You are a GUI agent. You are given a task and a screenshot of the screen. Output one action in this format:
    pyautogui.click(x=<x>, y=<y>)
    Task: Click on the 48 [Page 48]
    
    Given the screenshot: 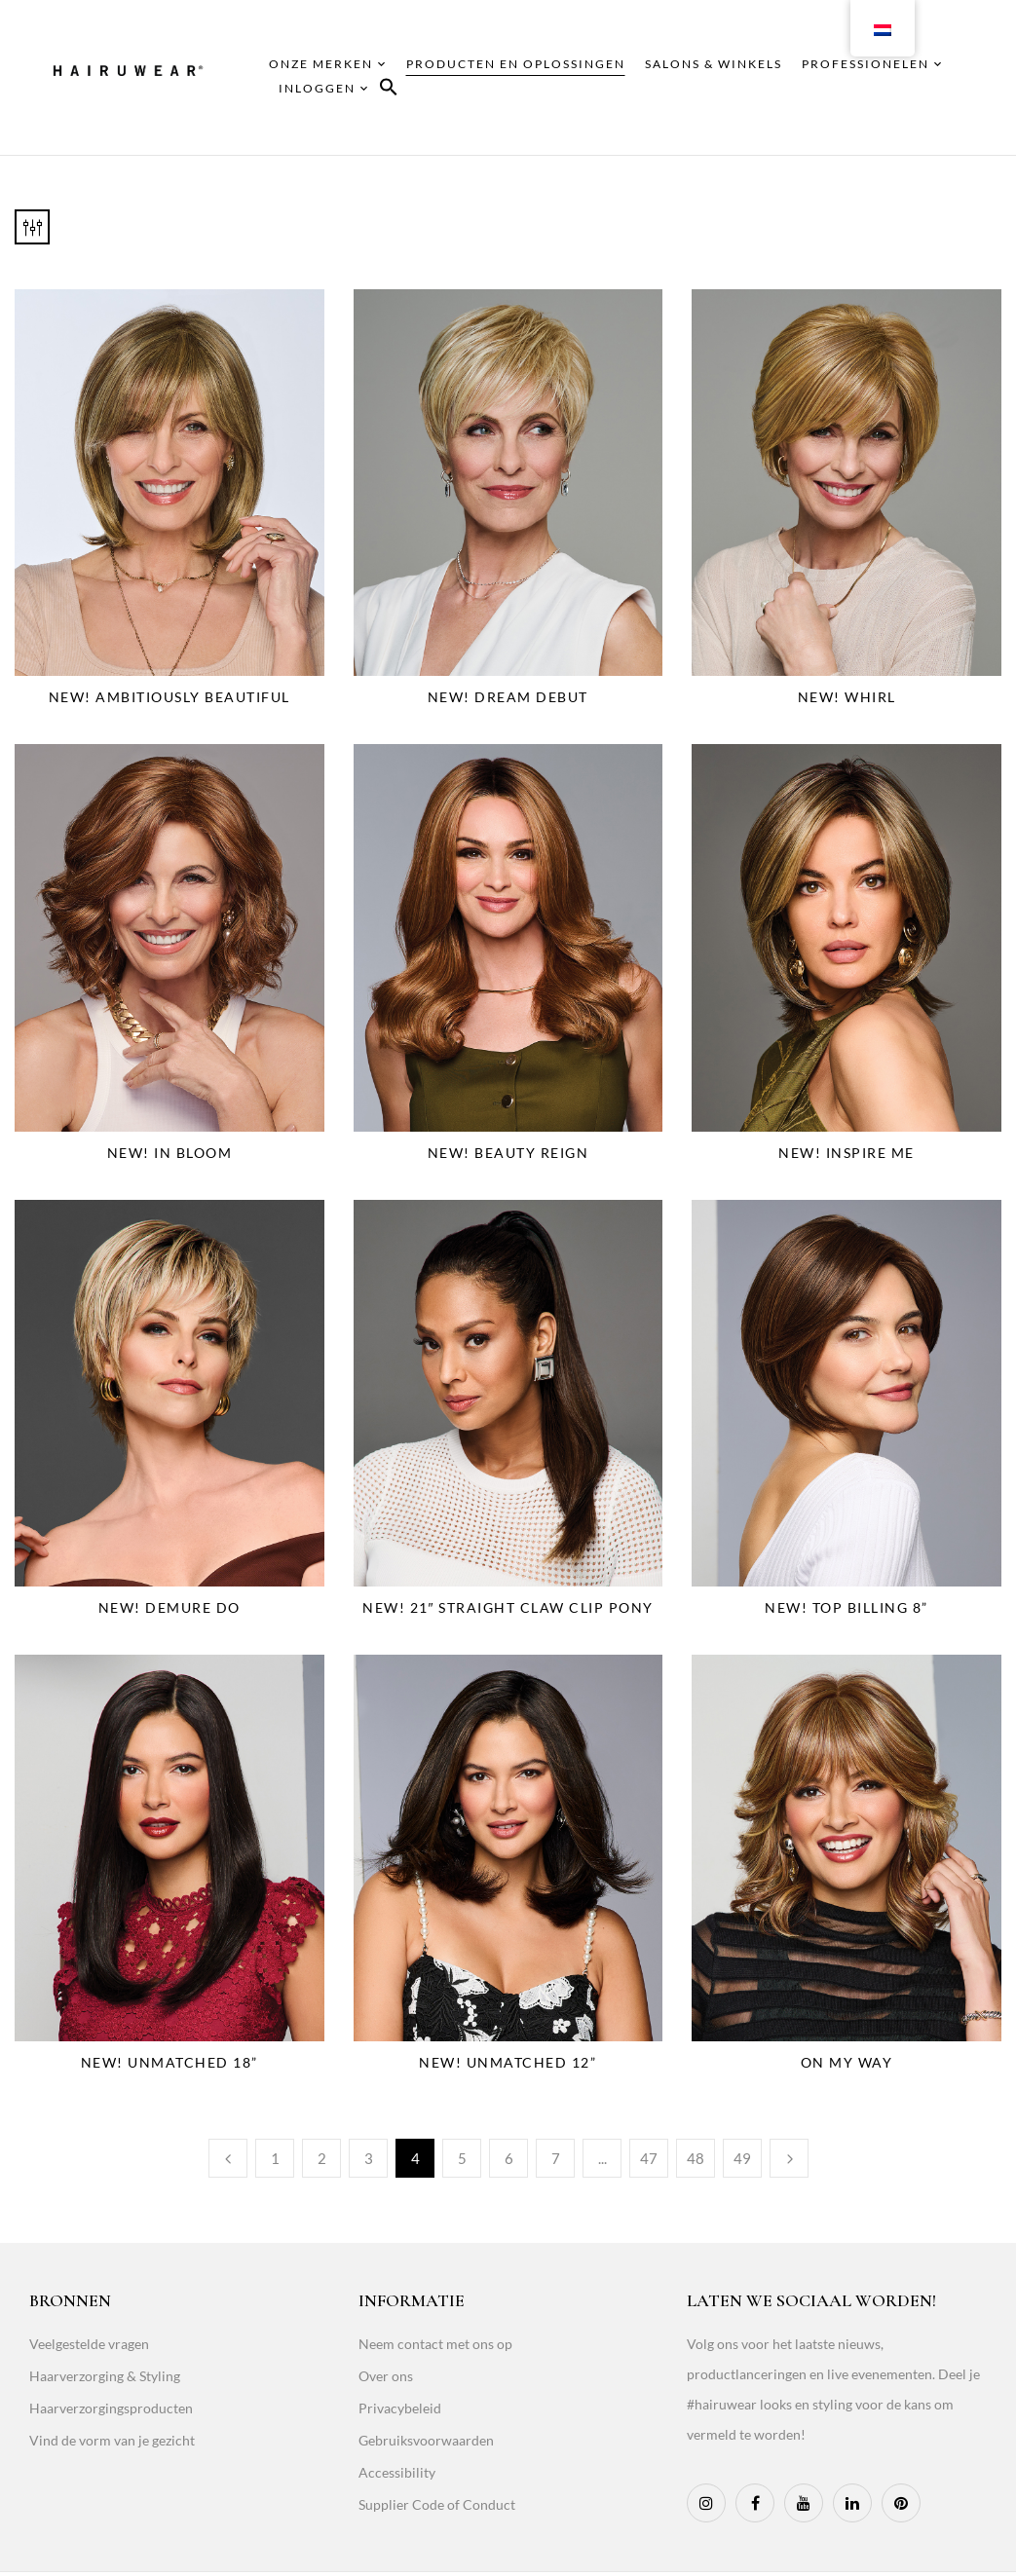 What is the action you would take?
    pyautogui.click(x=695, y=2158)
    